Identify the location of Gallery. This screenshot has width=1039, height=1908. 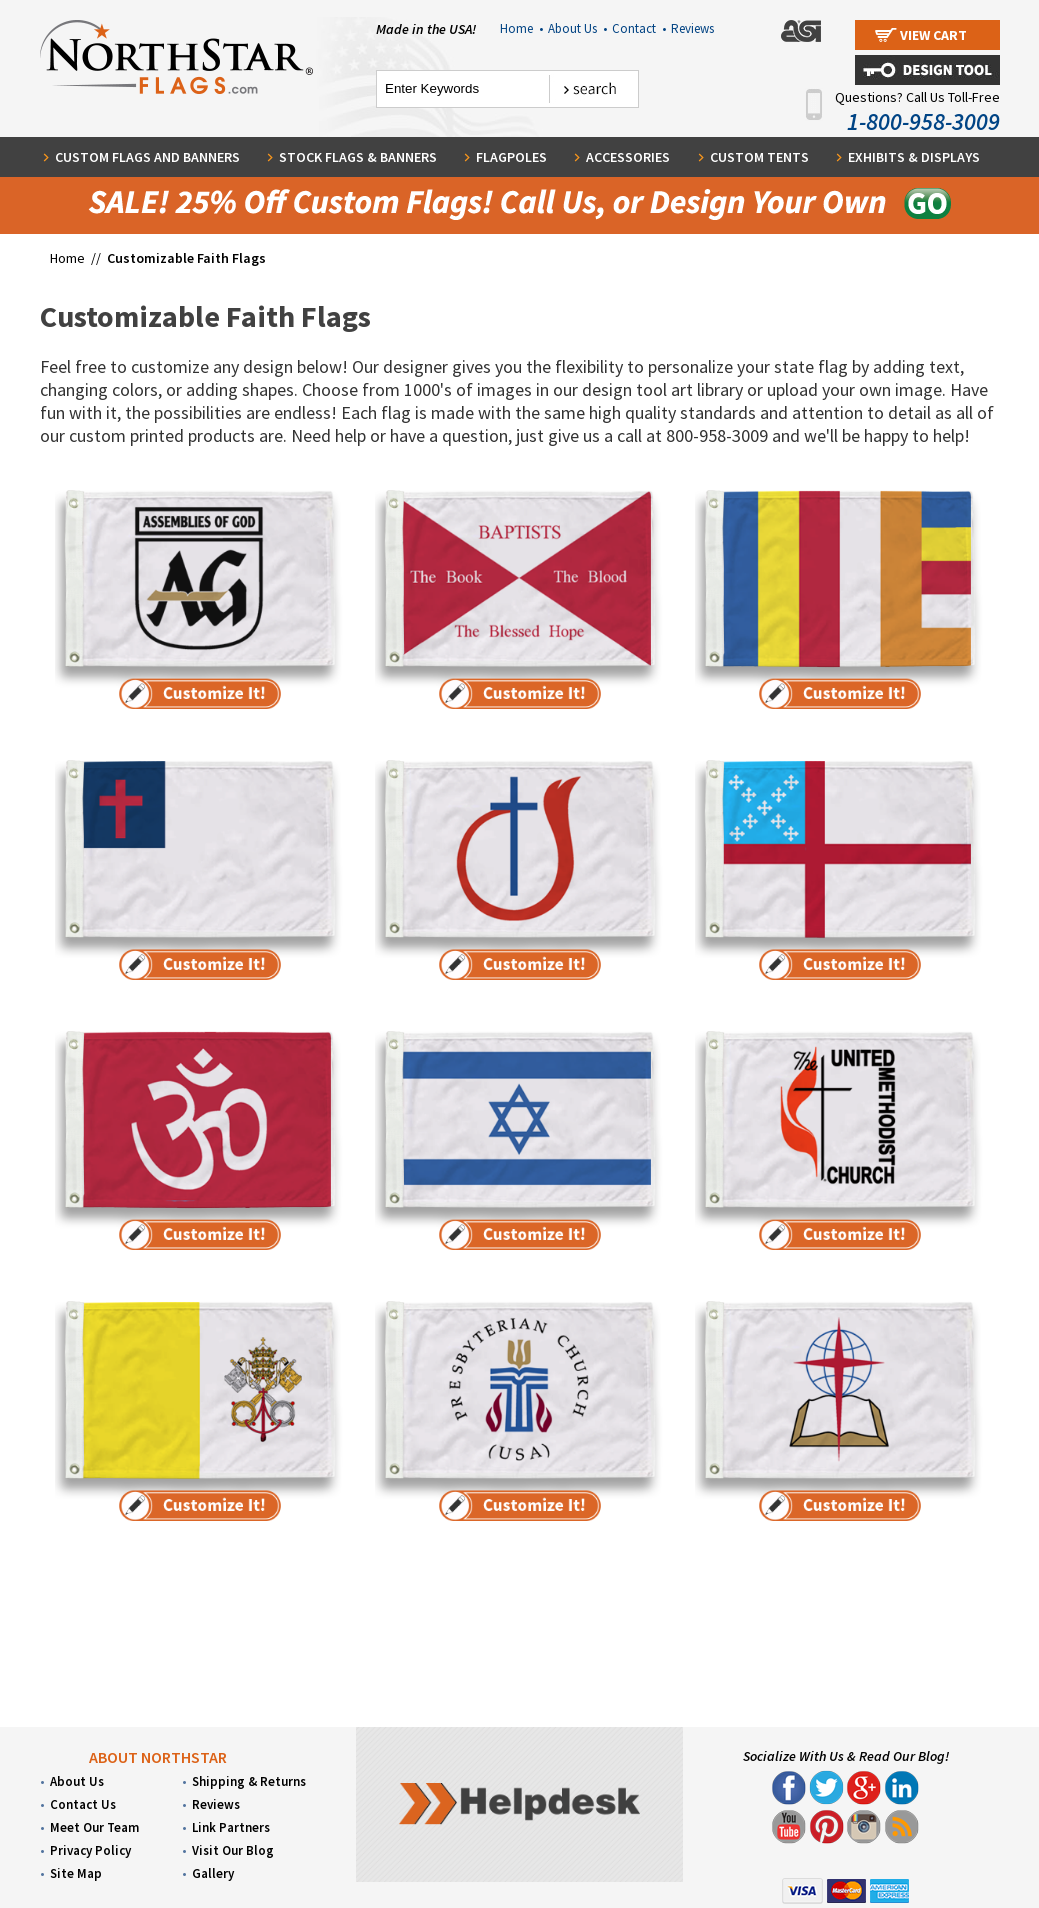
(213, 1873).